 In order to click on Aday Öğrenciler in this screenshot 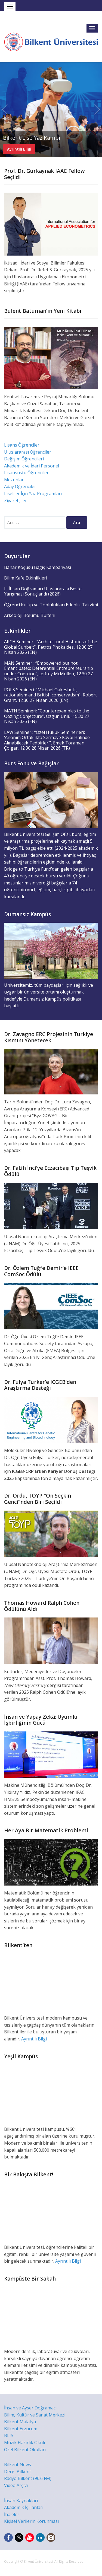, I will do `click(20, 486)`.